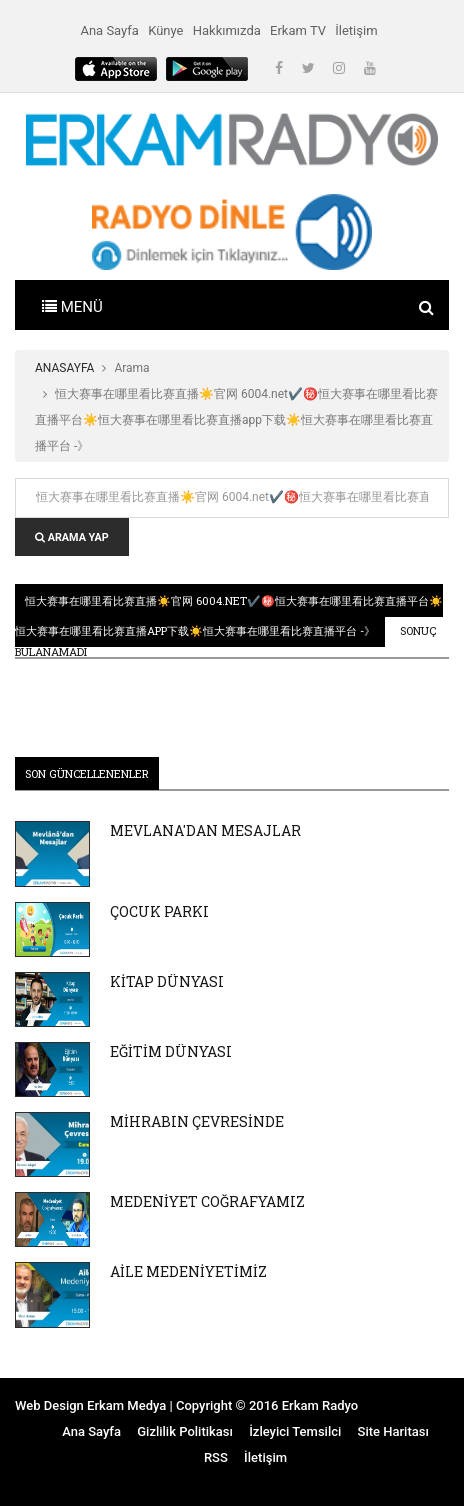 This screenshot has height=1506, width=464. I want to click on ÇOCUK PARKI, so click(159, 911).